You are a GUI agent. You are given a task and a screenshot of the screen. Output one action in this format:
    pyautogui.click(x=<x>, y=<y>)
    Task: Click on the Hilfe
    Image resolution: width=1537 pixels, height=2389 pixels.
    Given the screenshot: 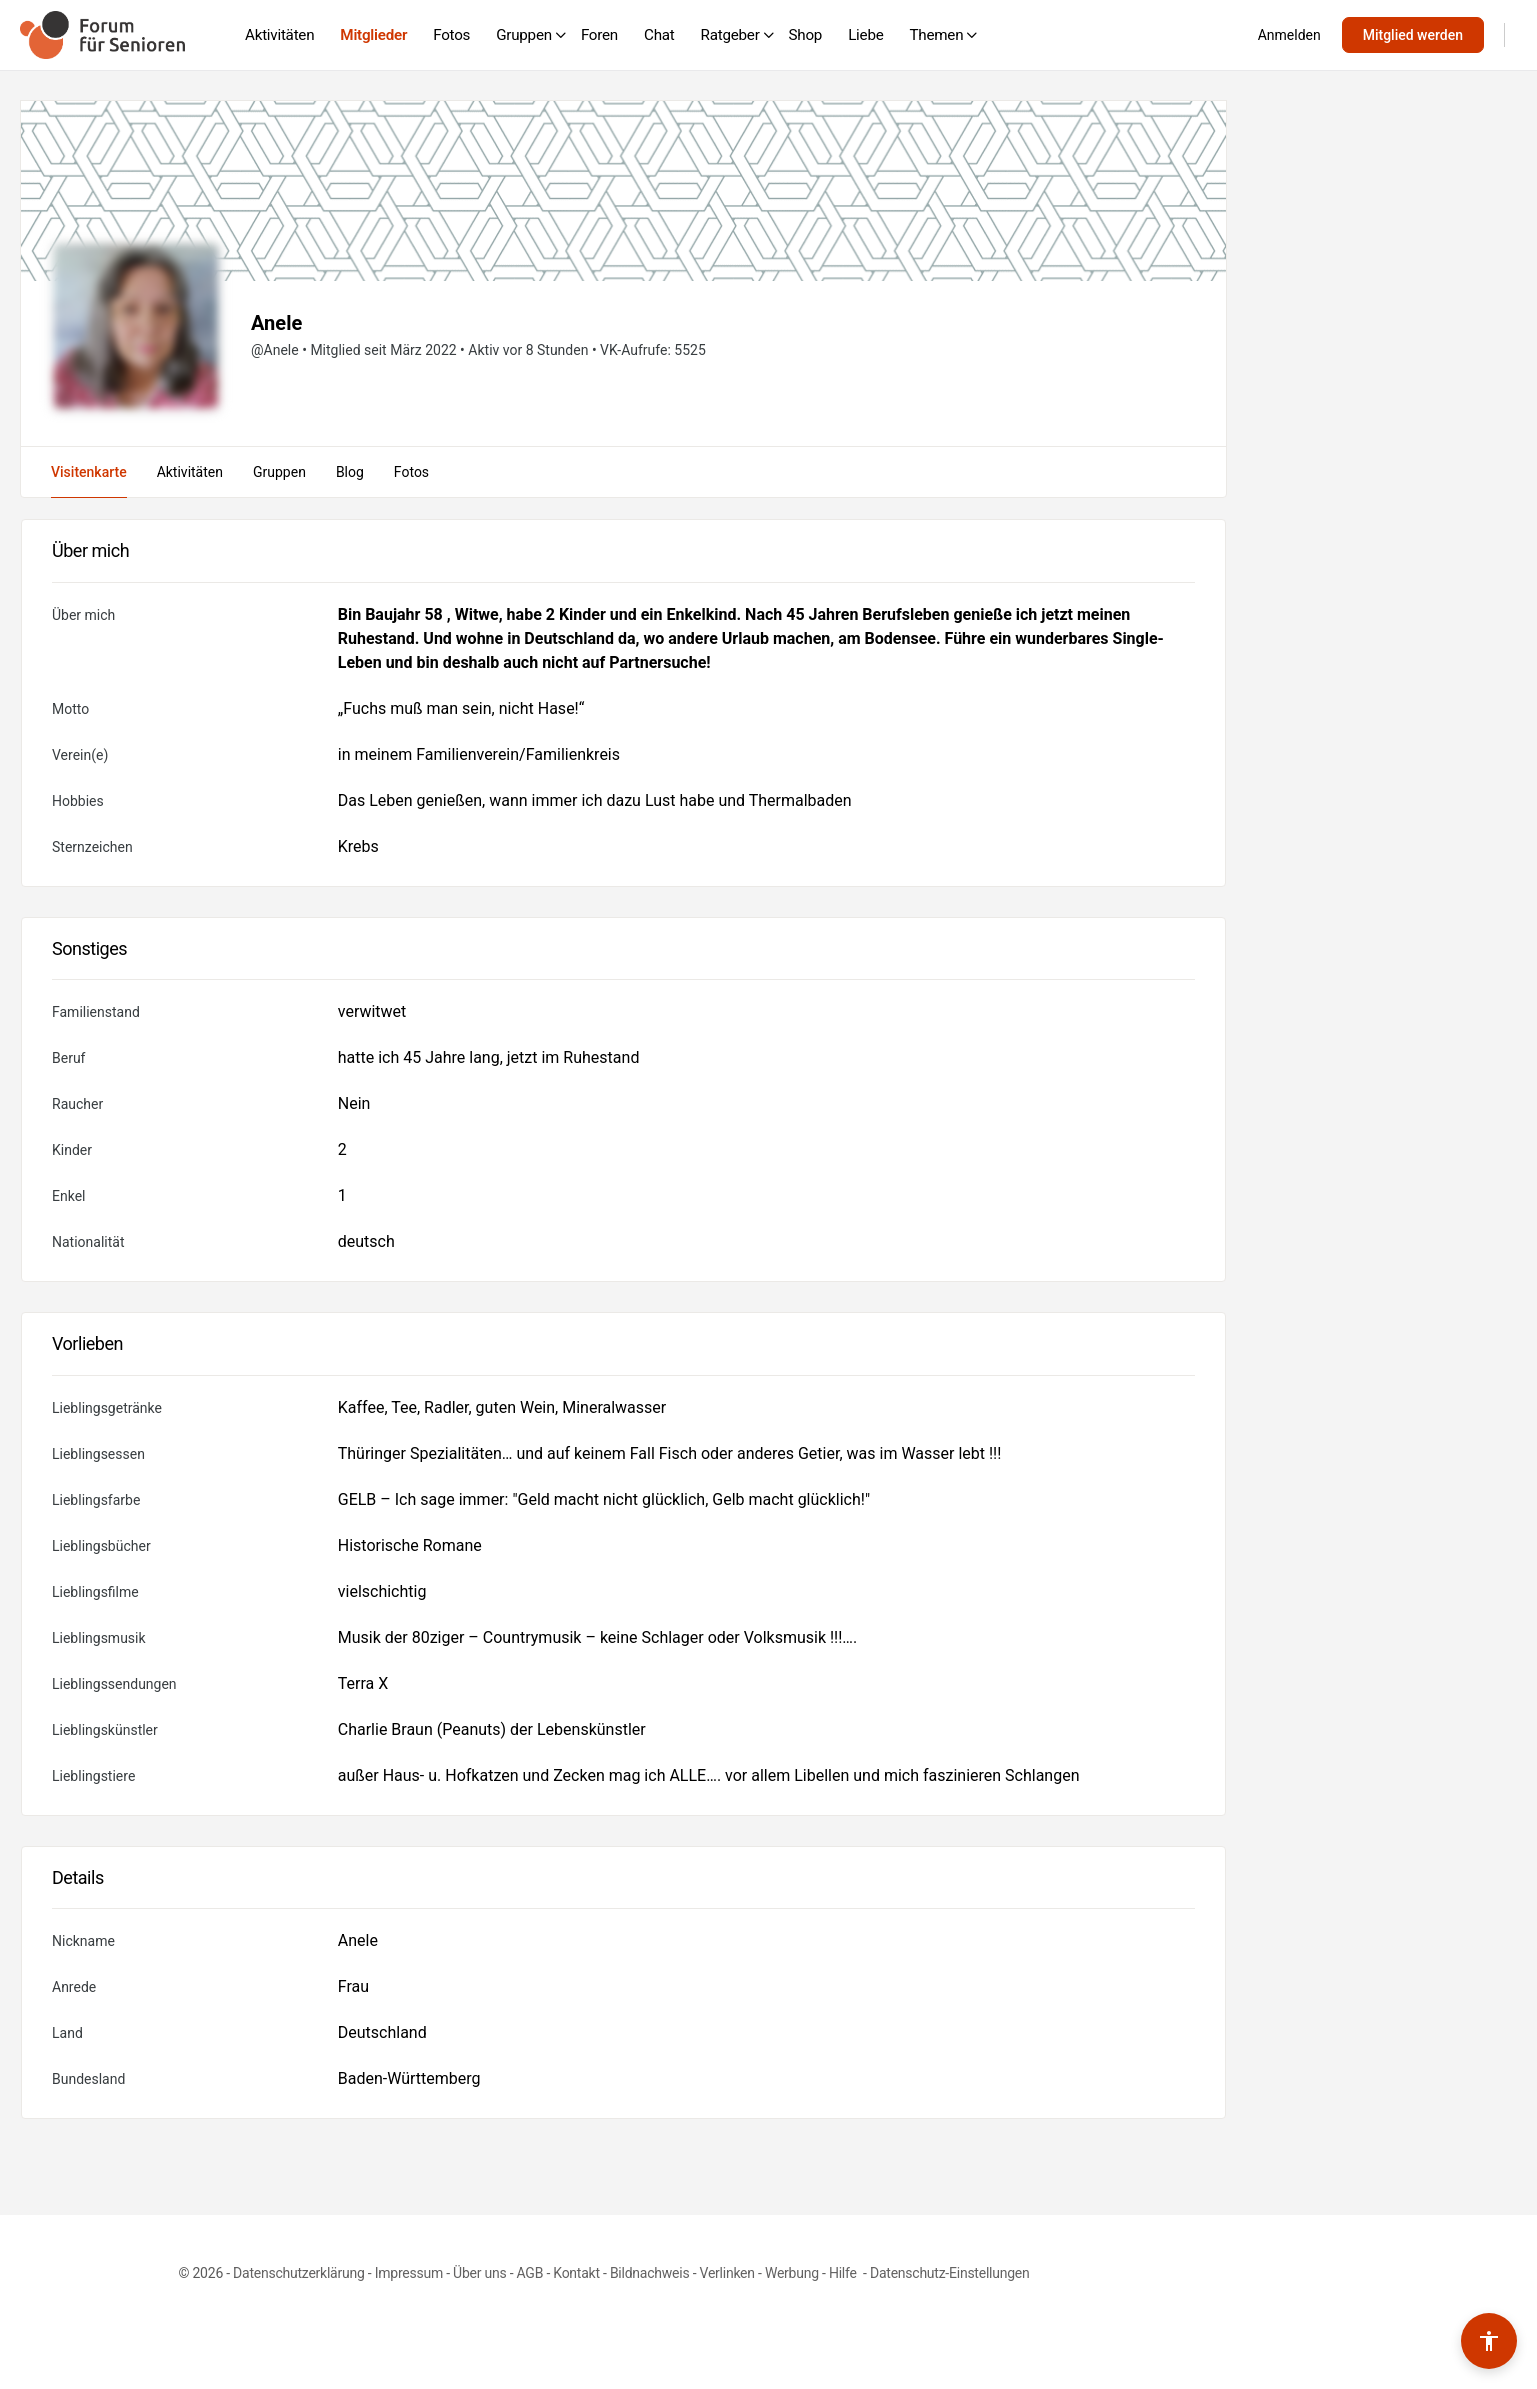 What is the action you would take?
    pyautogui.click(x=844, y=2273)
    